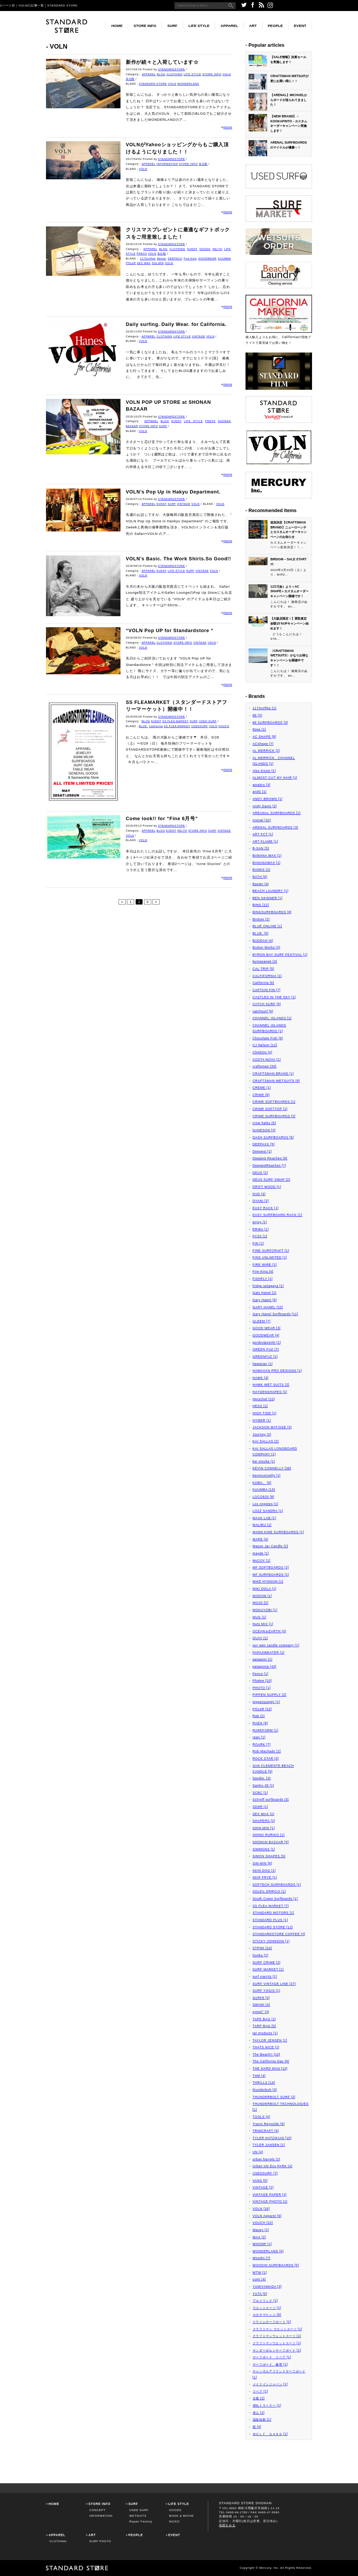 The image size is (358, 2576). What do you see at coordinates (268, 1581) in the screenshot?
I see `MIKE HYNSON [1]` at bounding box center [268, 1581].